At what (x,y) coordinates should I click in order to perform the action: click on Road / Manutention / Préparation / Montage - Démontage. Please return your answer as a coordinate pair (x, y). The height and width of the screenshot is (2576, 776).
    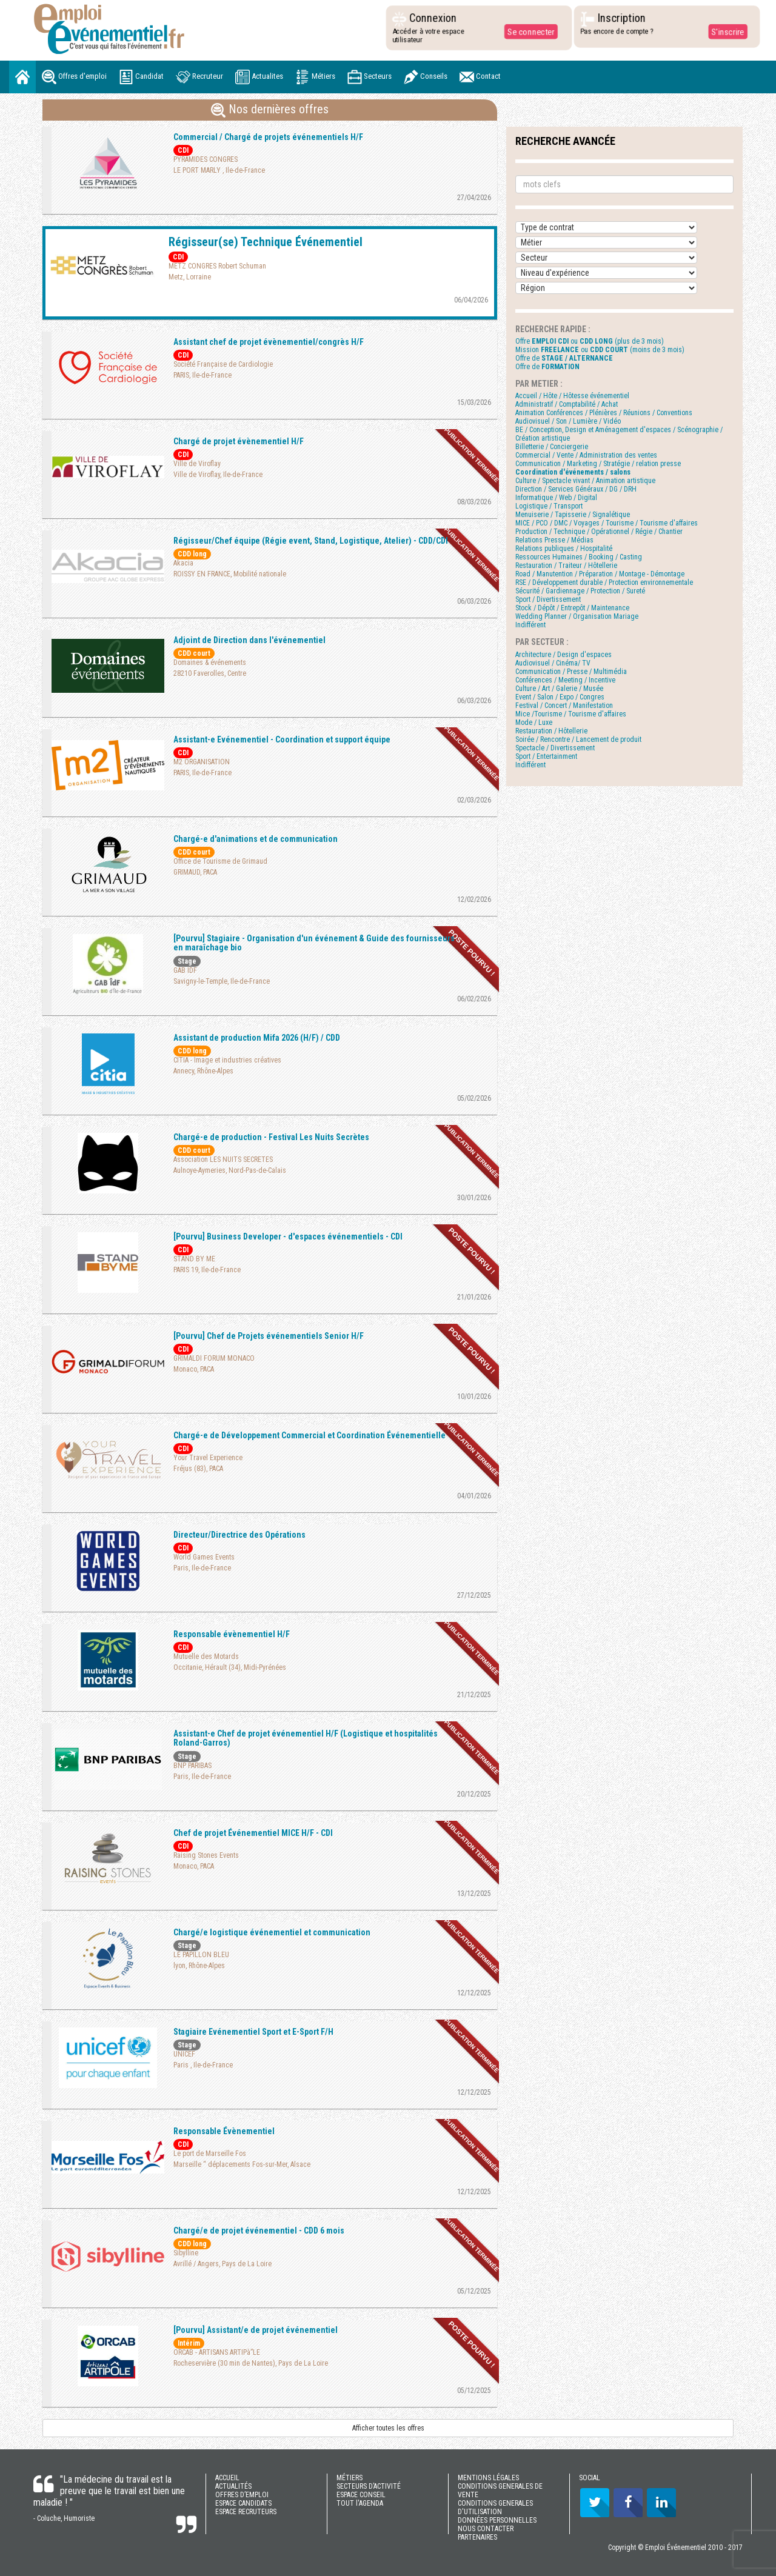
    Looking at the image, I should click on (599, 574).